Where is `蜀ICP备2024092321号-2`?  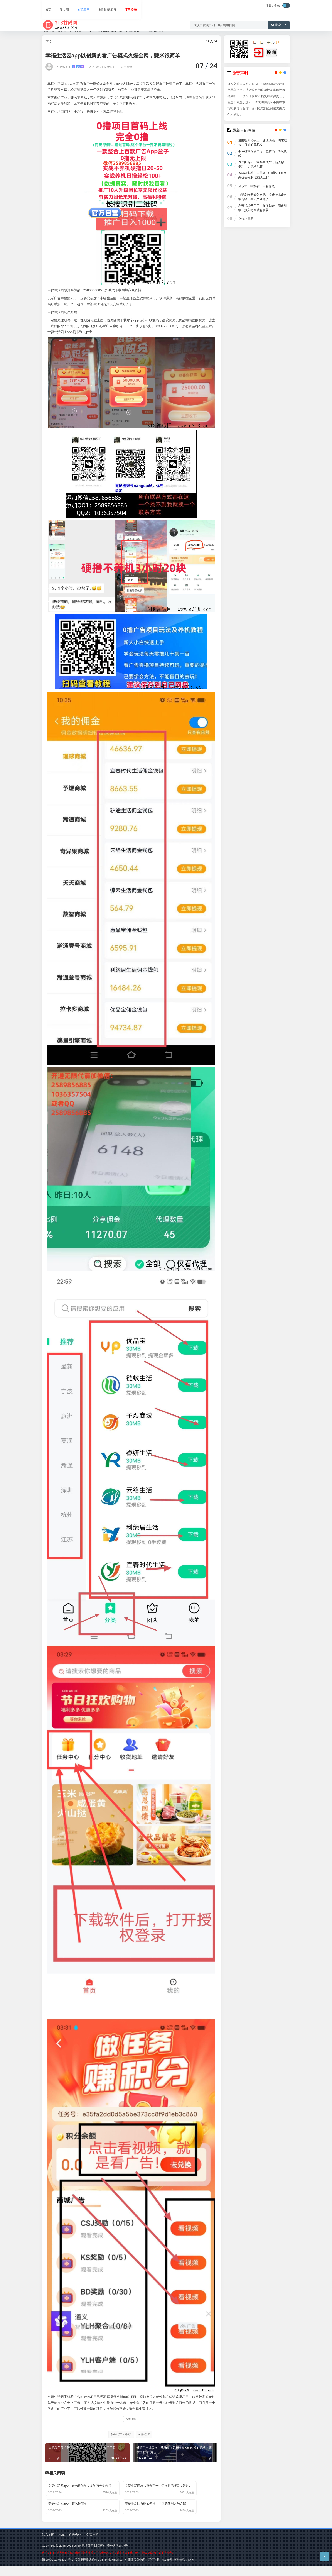 蜀ICP备2024092321号-2 is located at coordinates (58, 2569).